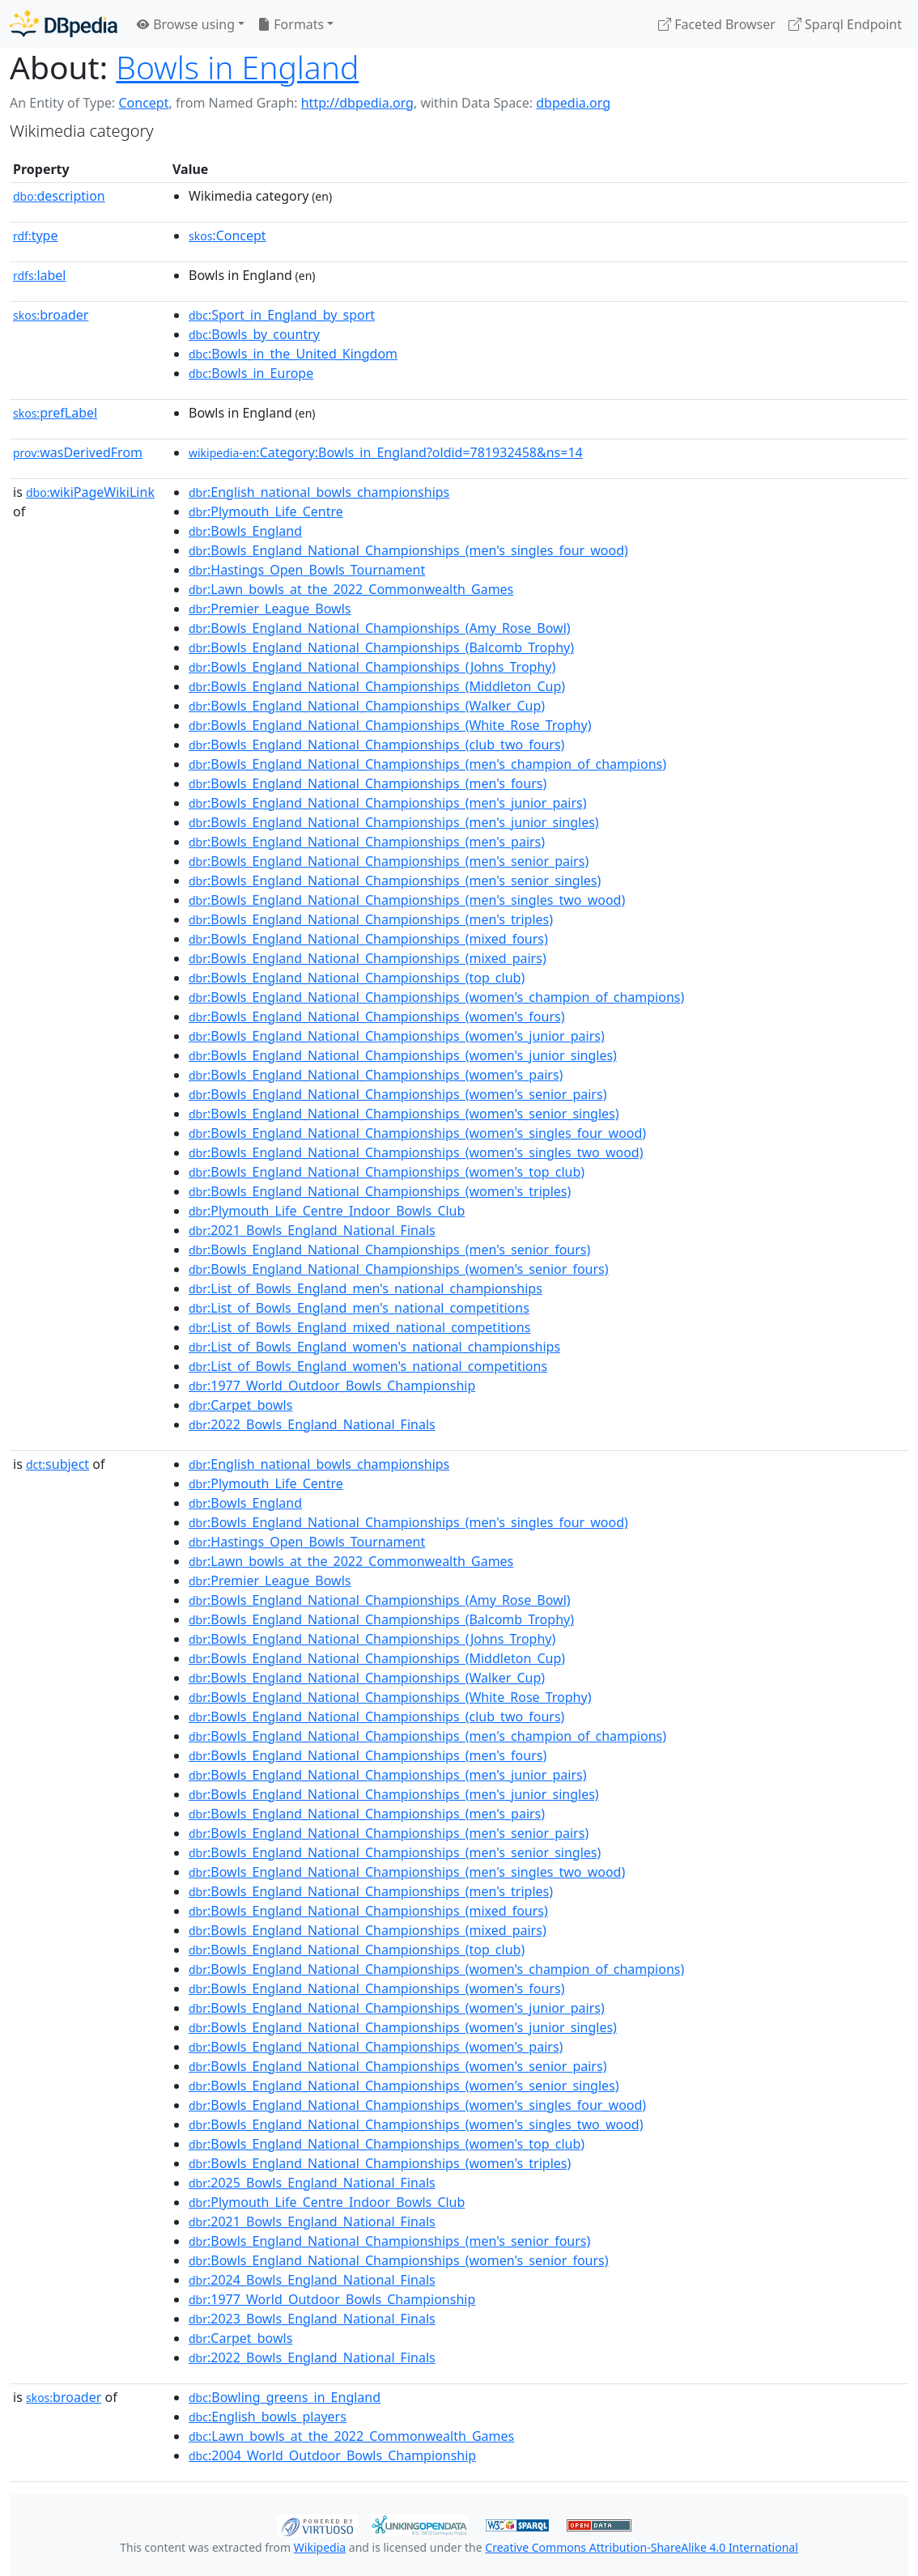  I want to click on :Bowls_England_National_Championships_(Walker_Cup), so click(367, 706).